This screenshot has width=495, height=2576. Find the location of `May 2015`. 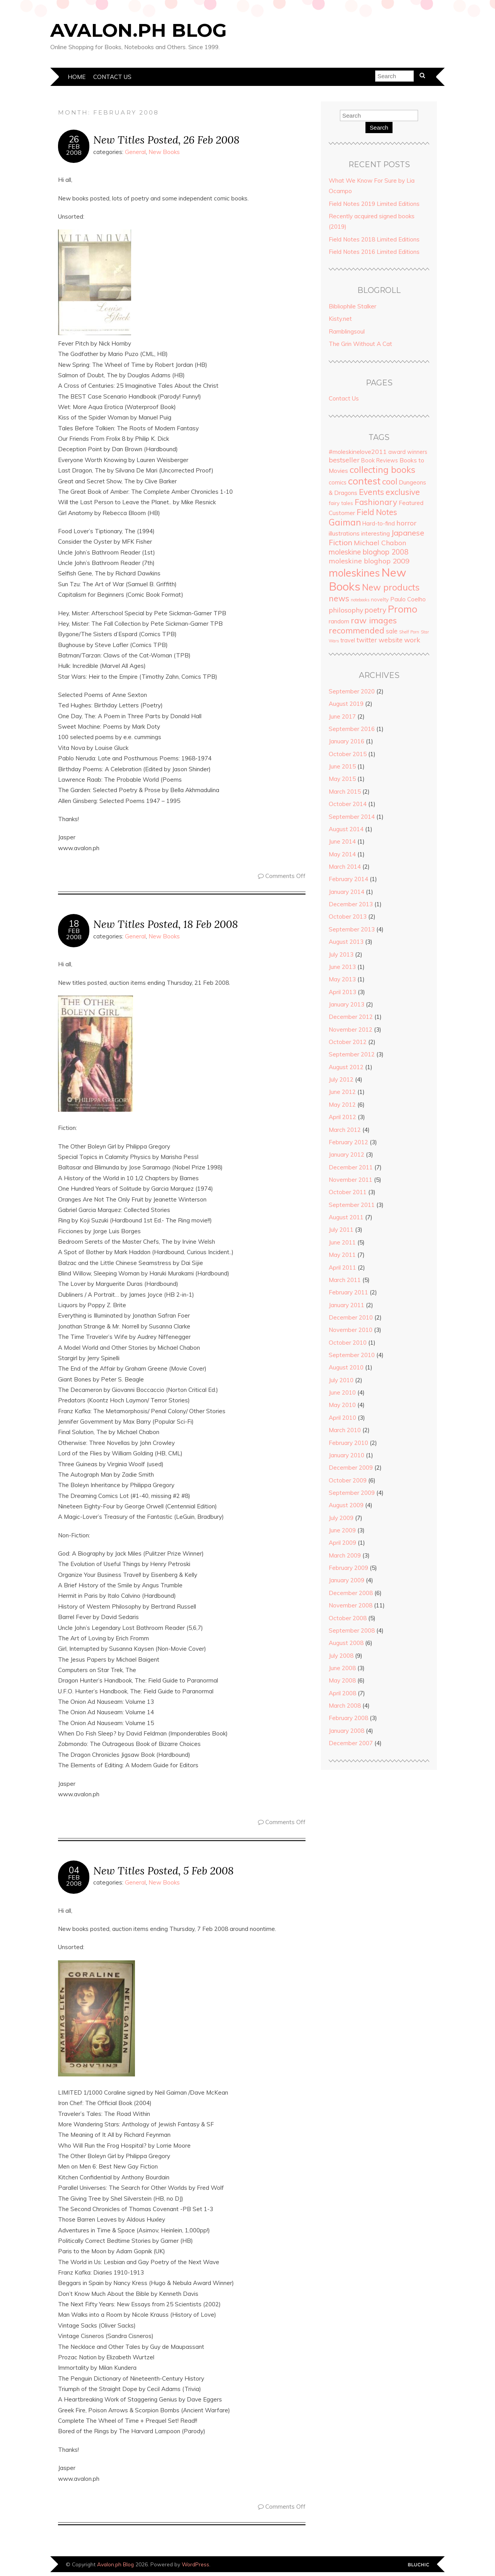

May 2015 is located at coordinates (342, 778).